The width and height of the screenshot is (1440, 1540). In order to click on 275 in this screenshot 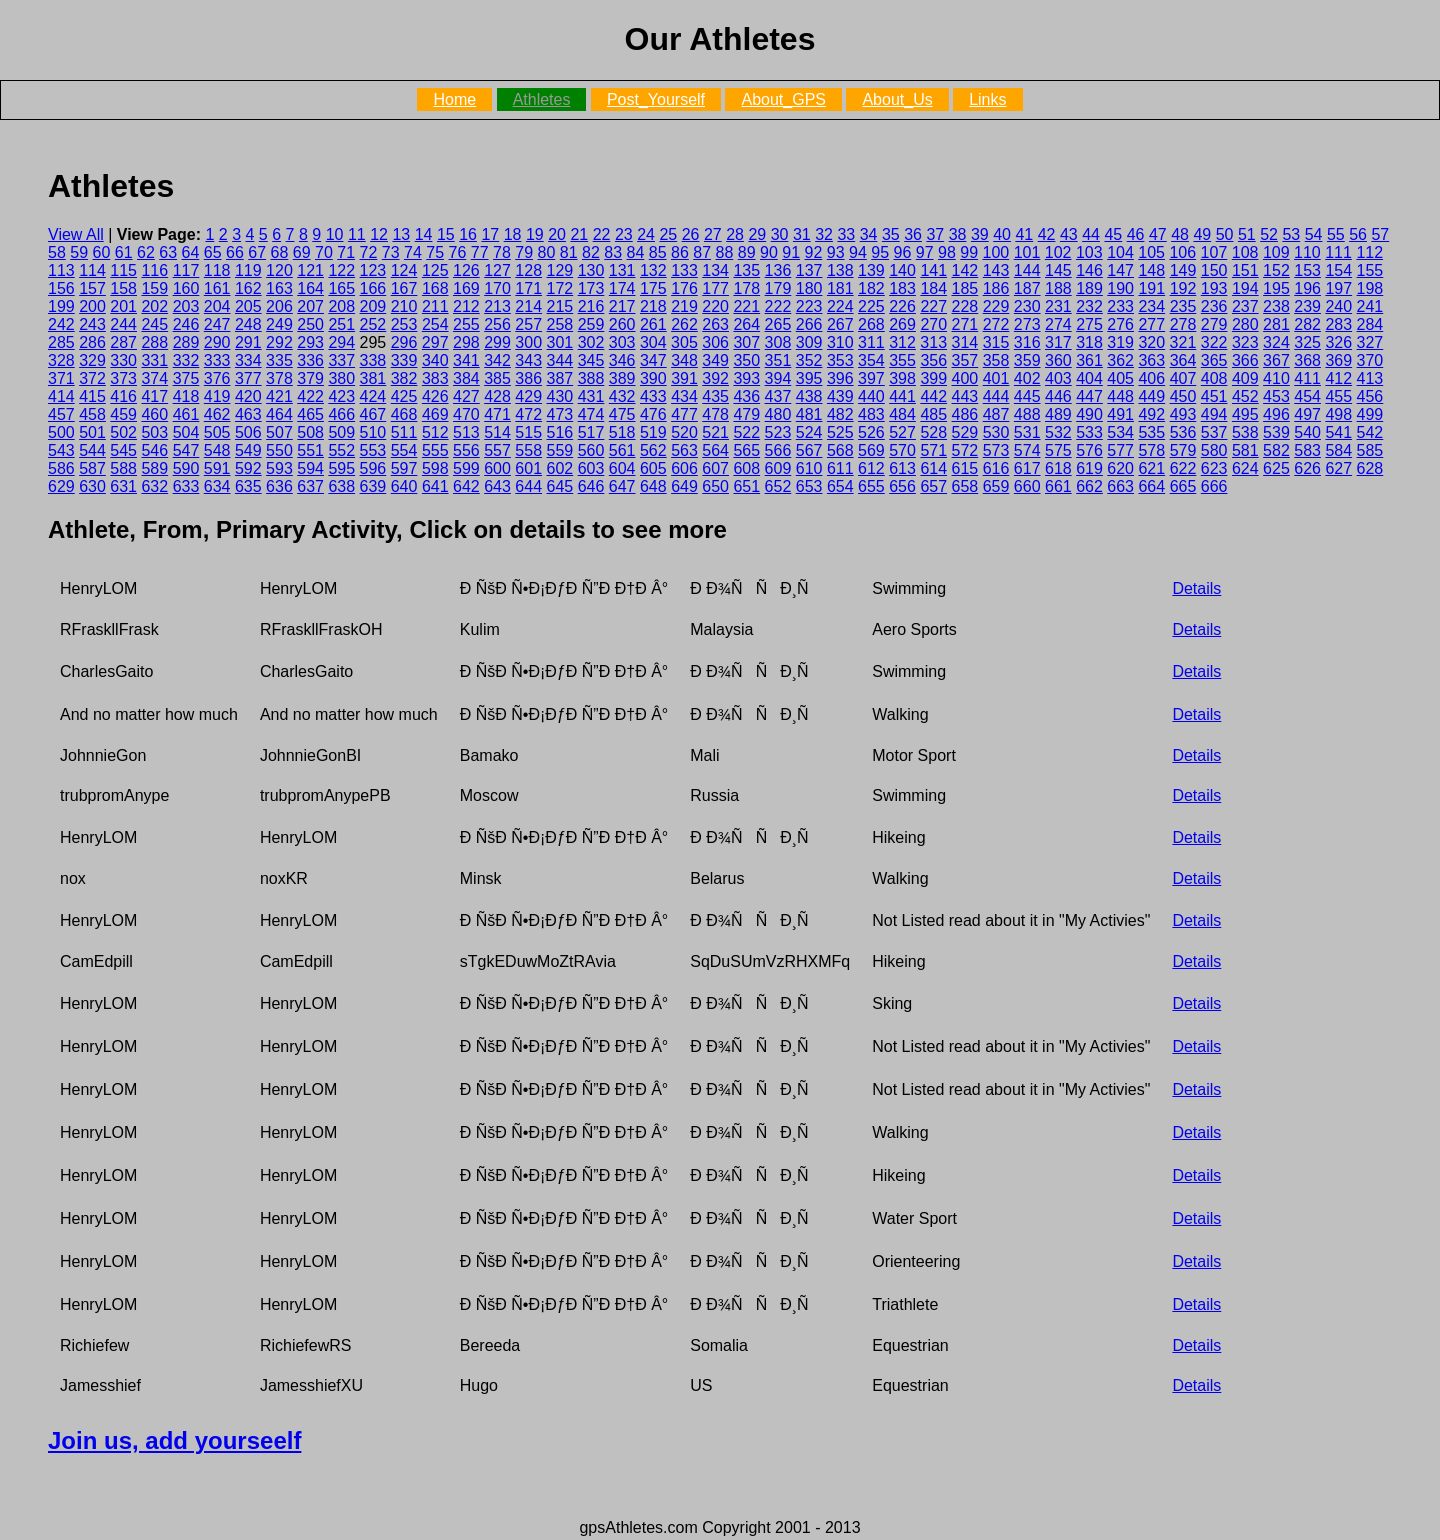, I will do `click(1089, 324)`.